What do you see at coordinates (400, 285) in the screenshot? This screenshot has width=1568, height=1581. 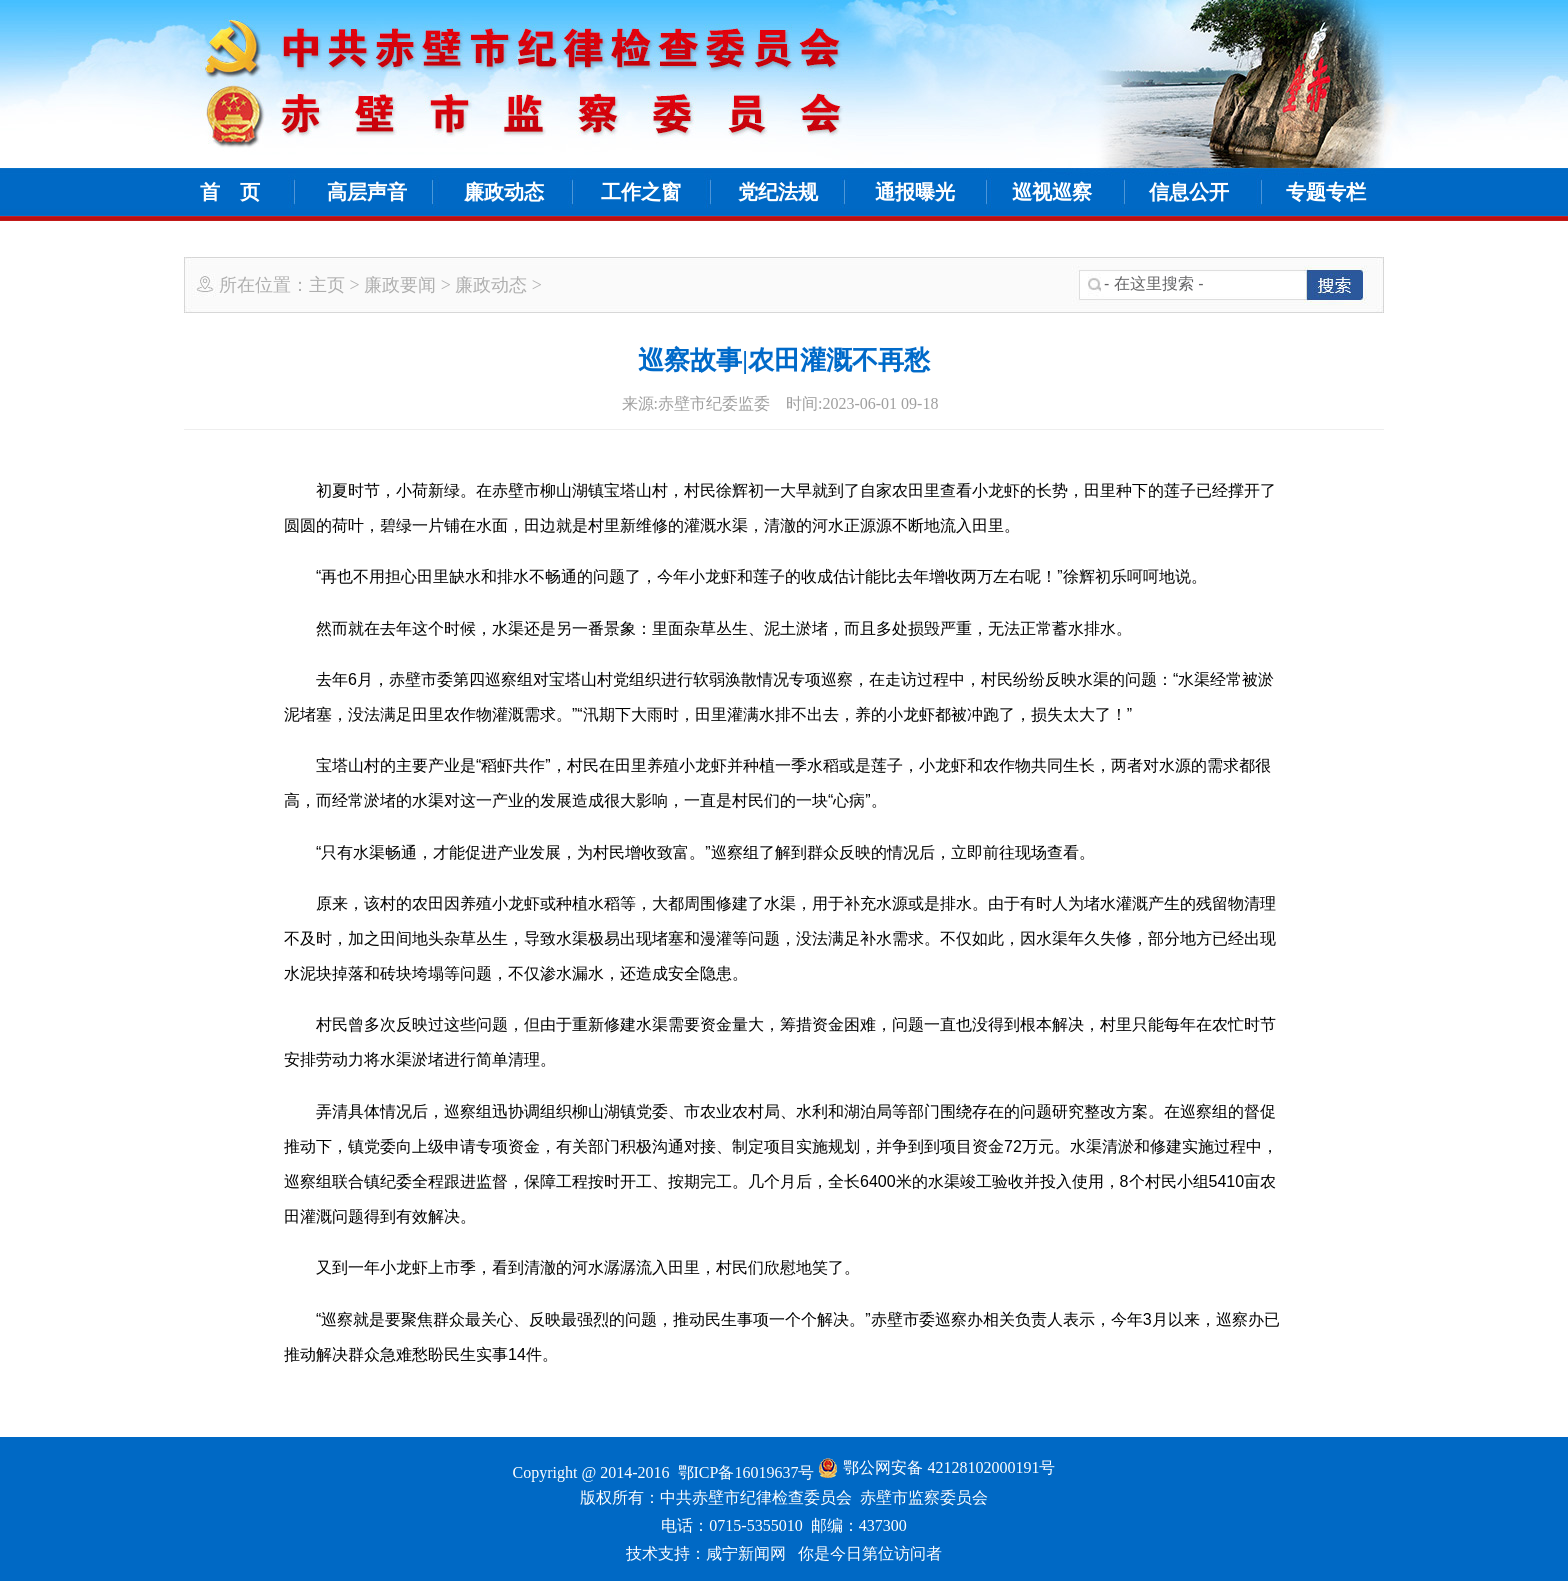 I see `廉政要闻` at bounding box center [400, 285].